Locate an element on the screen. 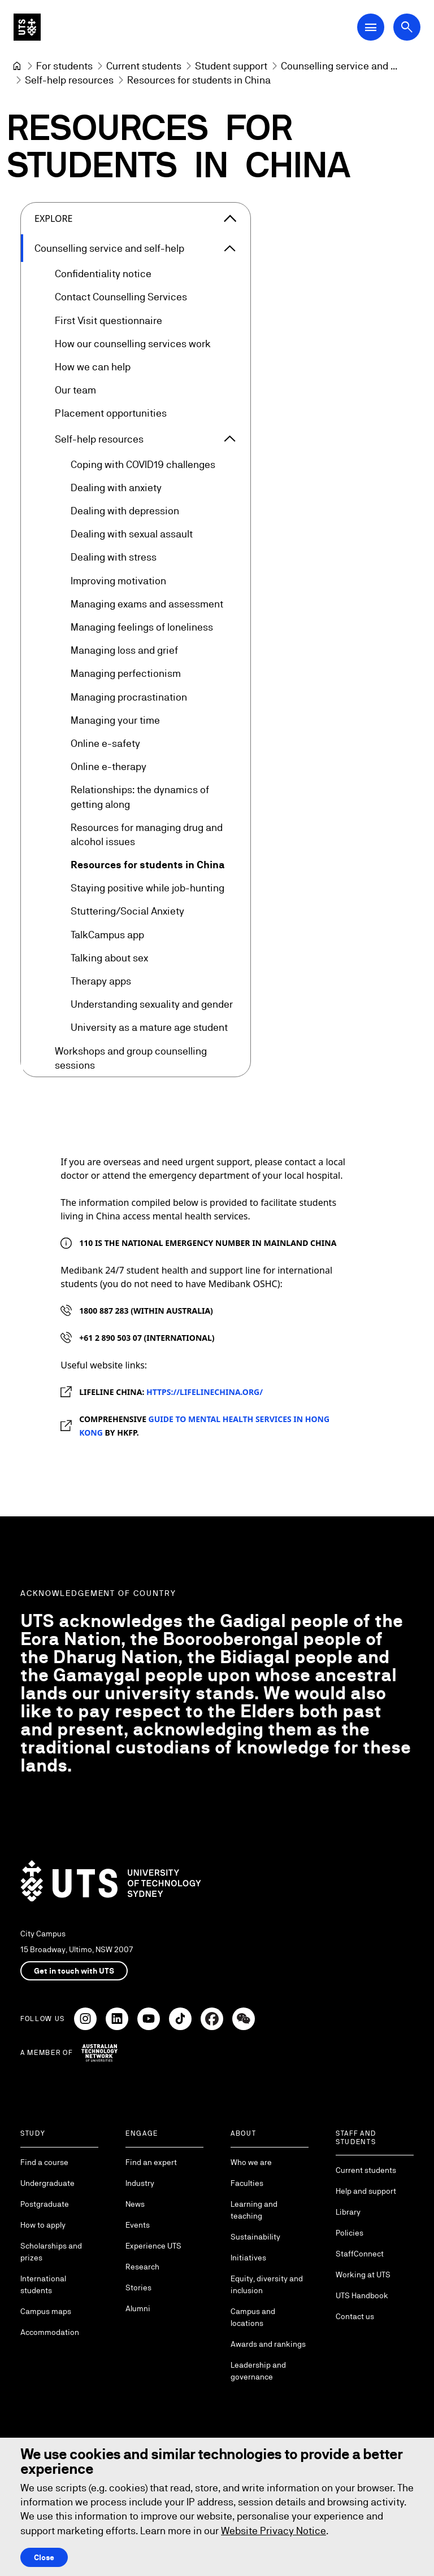 The height and width of the screenshot is (2576, 434). Scholarships and prizes is located at coordinates (51, 2251).